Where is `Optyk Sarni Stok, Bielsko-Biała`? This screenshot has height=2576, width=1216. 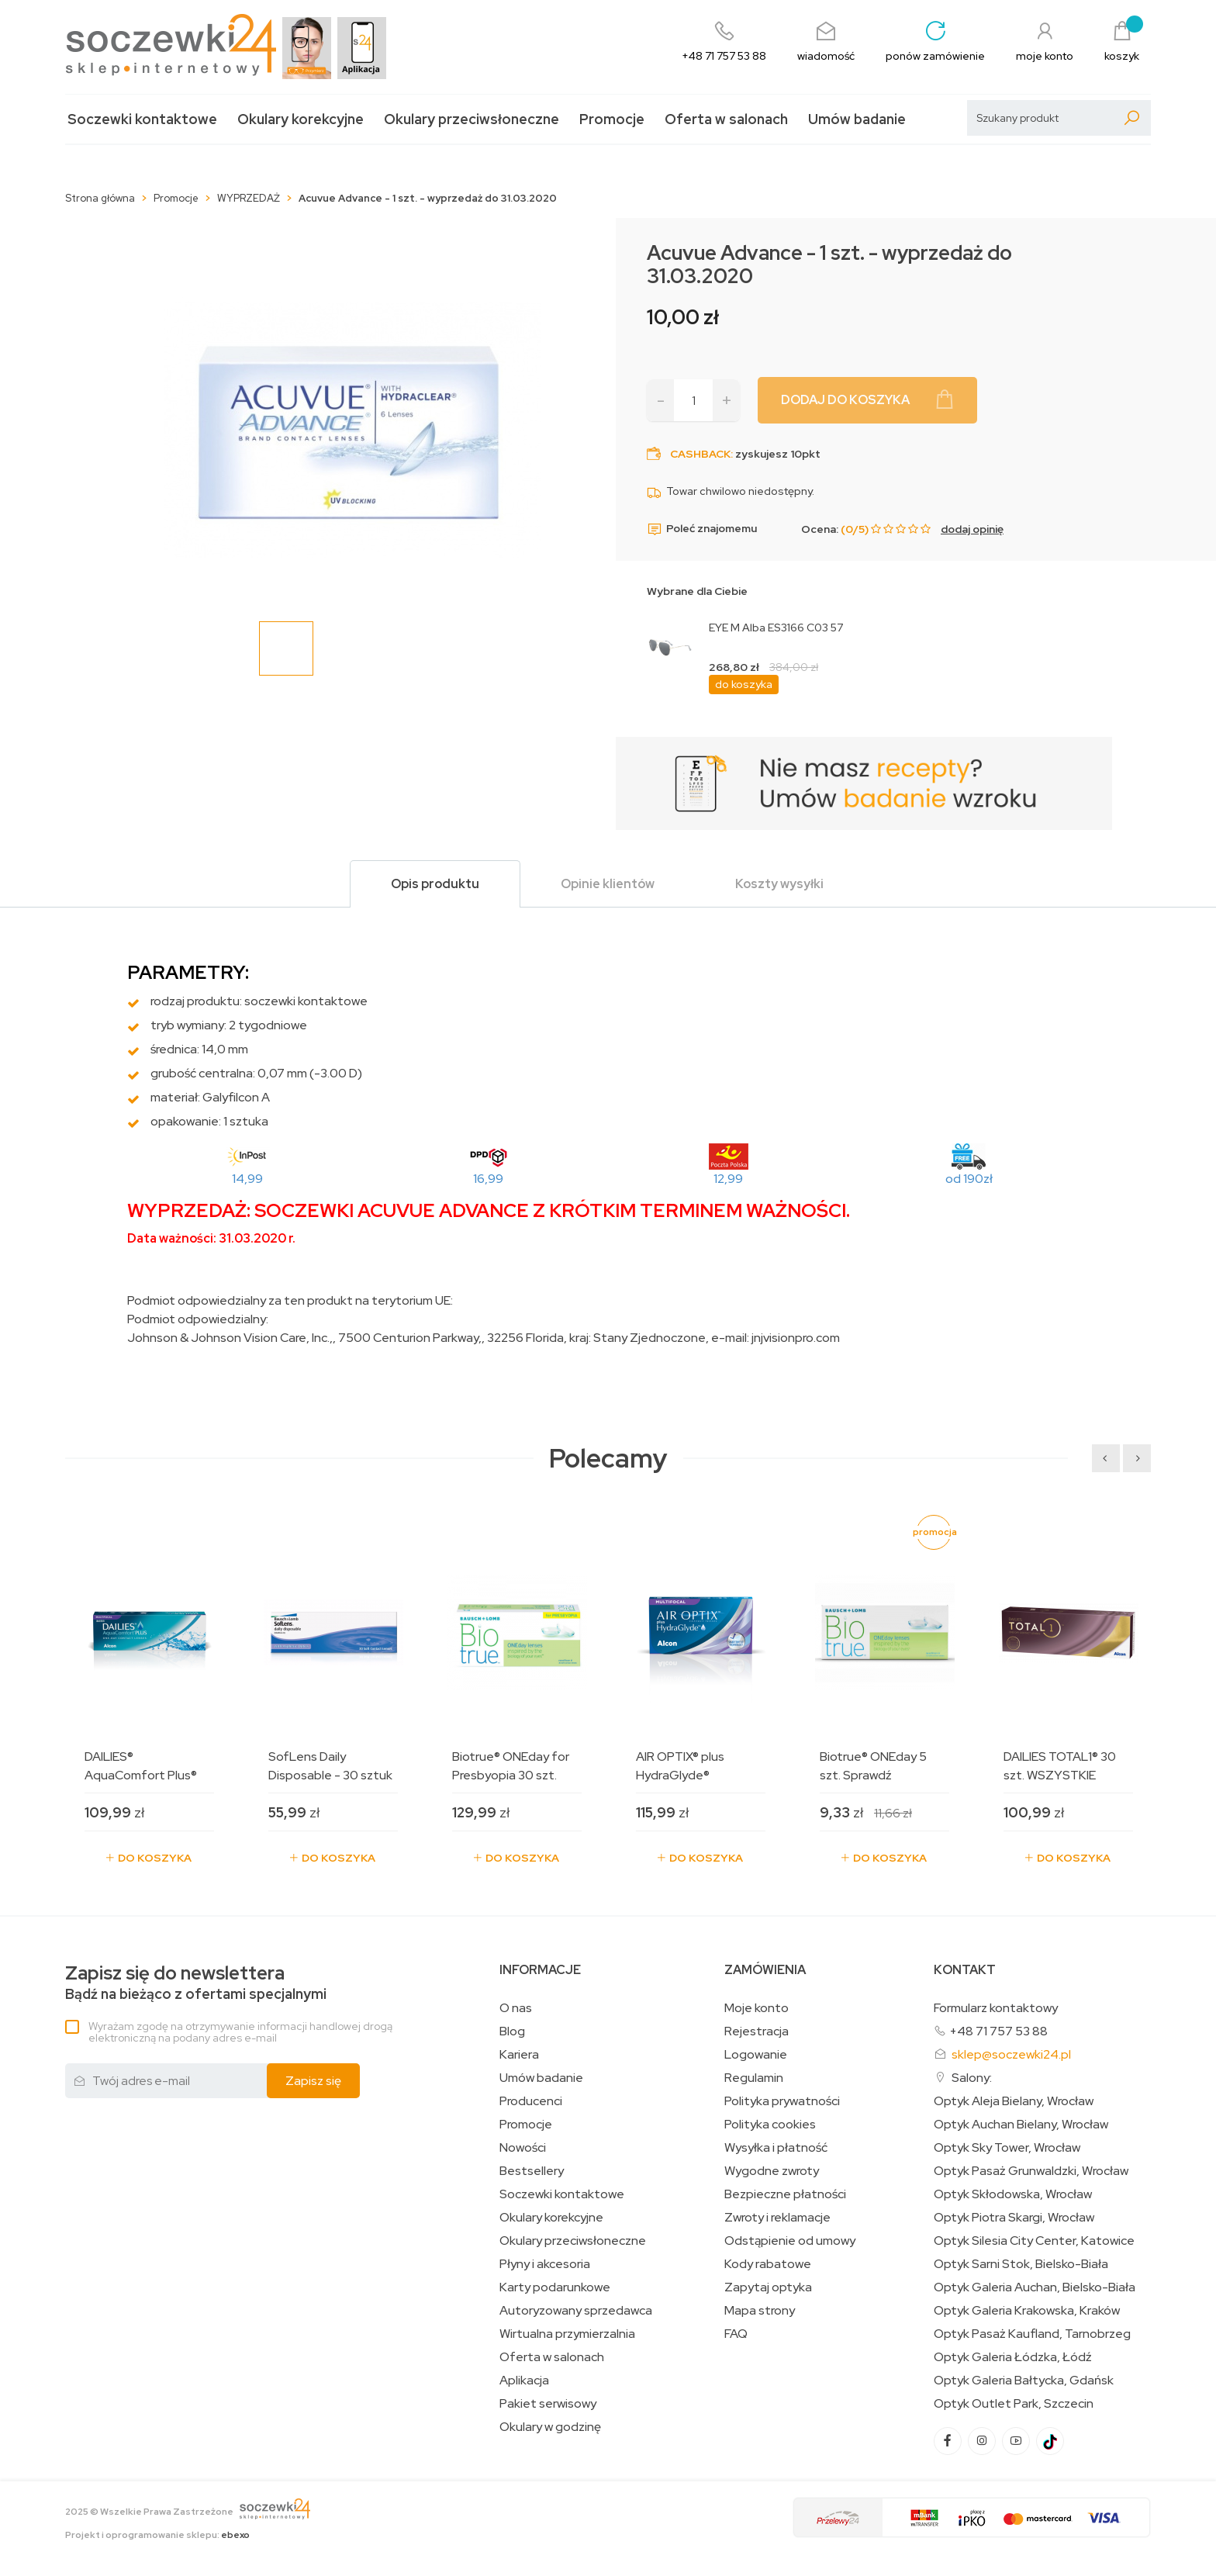 Optyk Sarni Stok, Bielsko-Biała is located at coordinates (1021, 2264).